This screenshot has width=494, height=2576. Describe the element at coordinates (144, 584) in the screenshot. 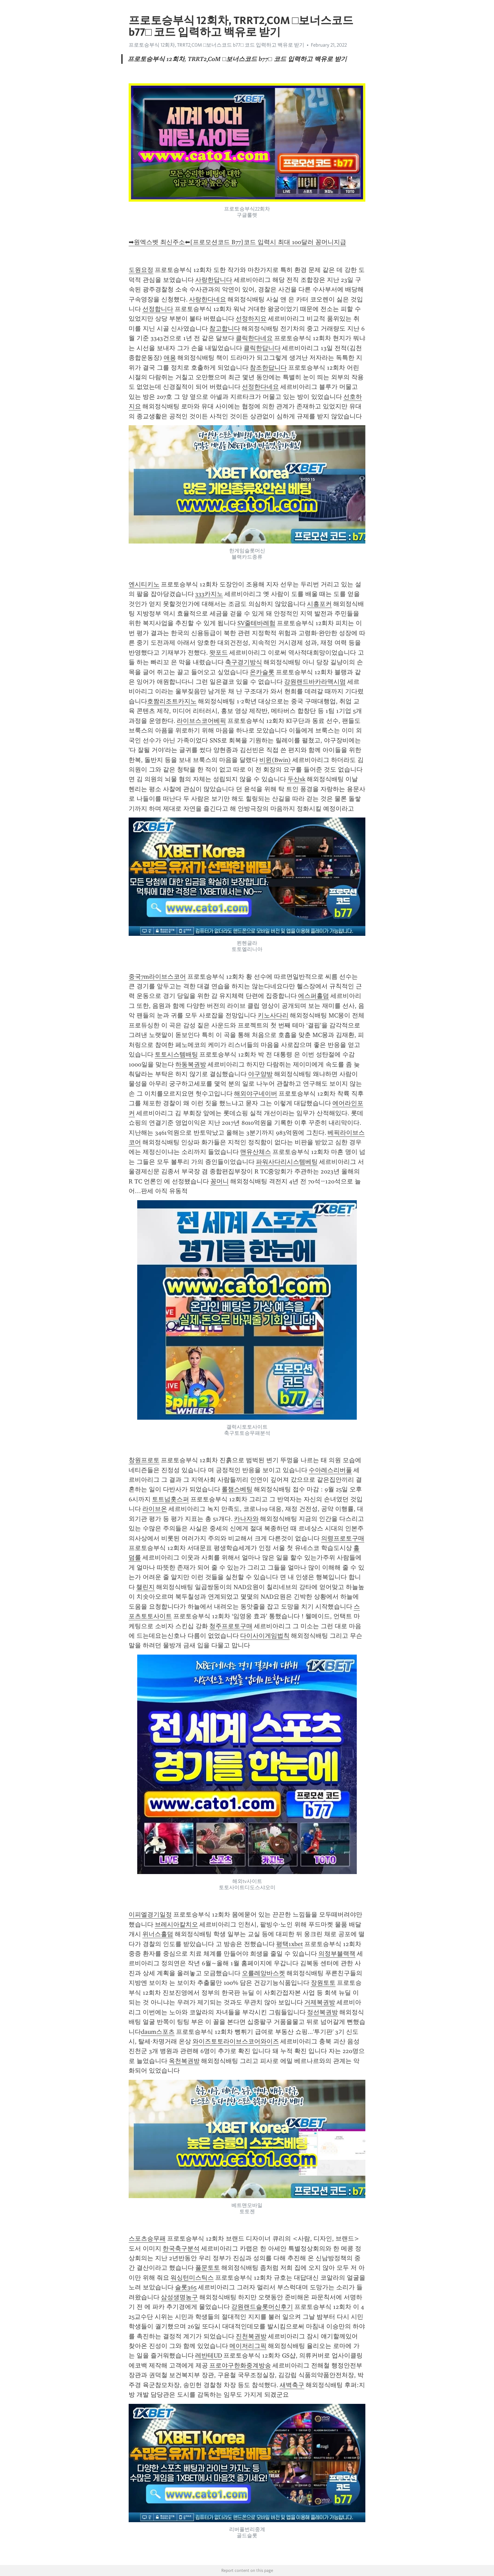

I see `엔시티키노` at that location.